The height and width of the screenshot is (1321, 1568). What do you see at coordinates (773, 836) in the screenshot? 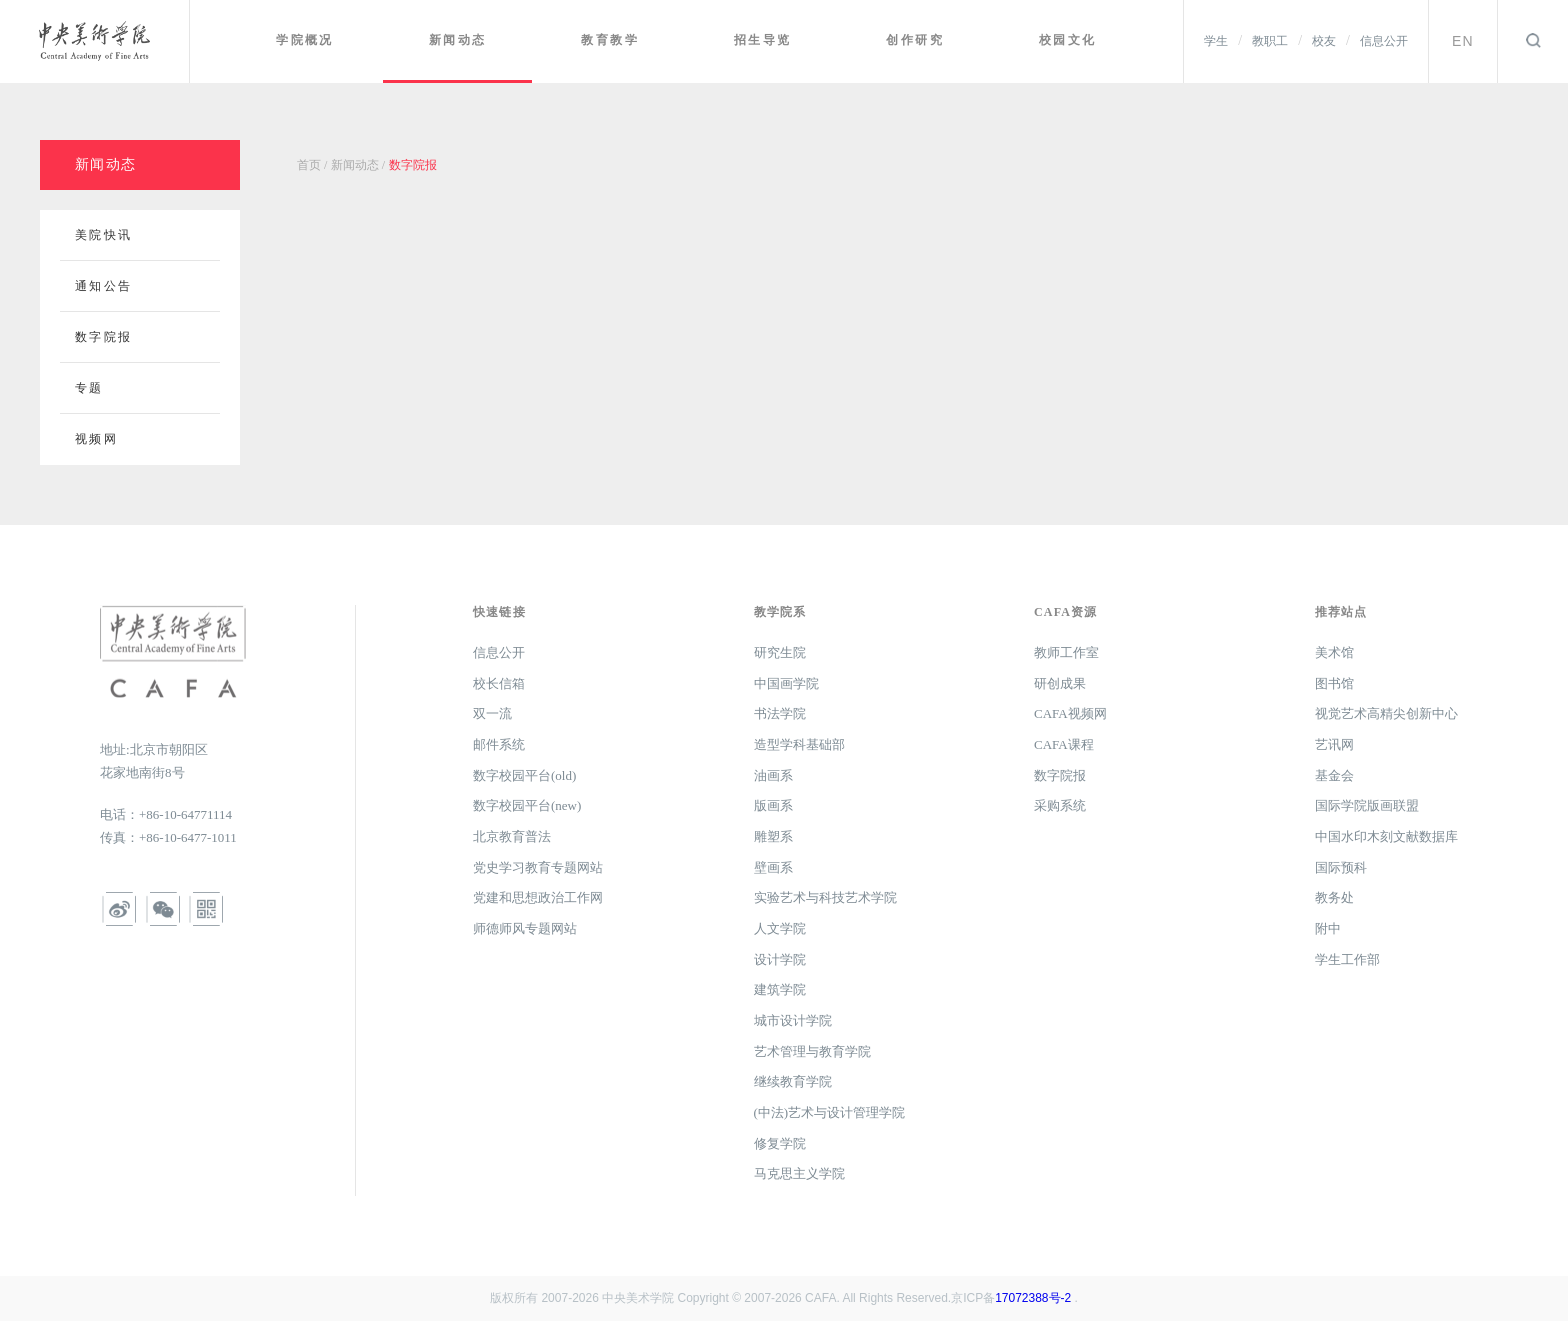
I see `雕塑系` at bounding box center [773, 836].